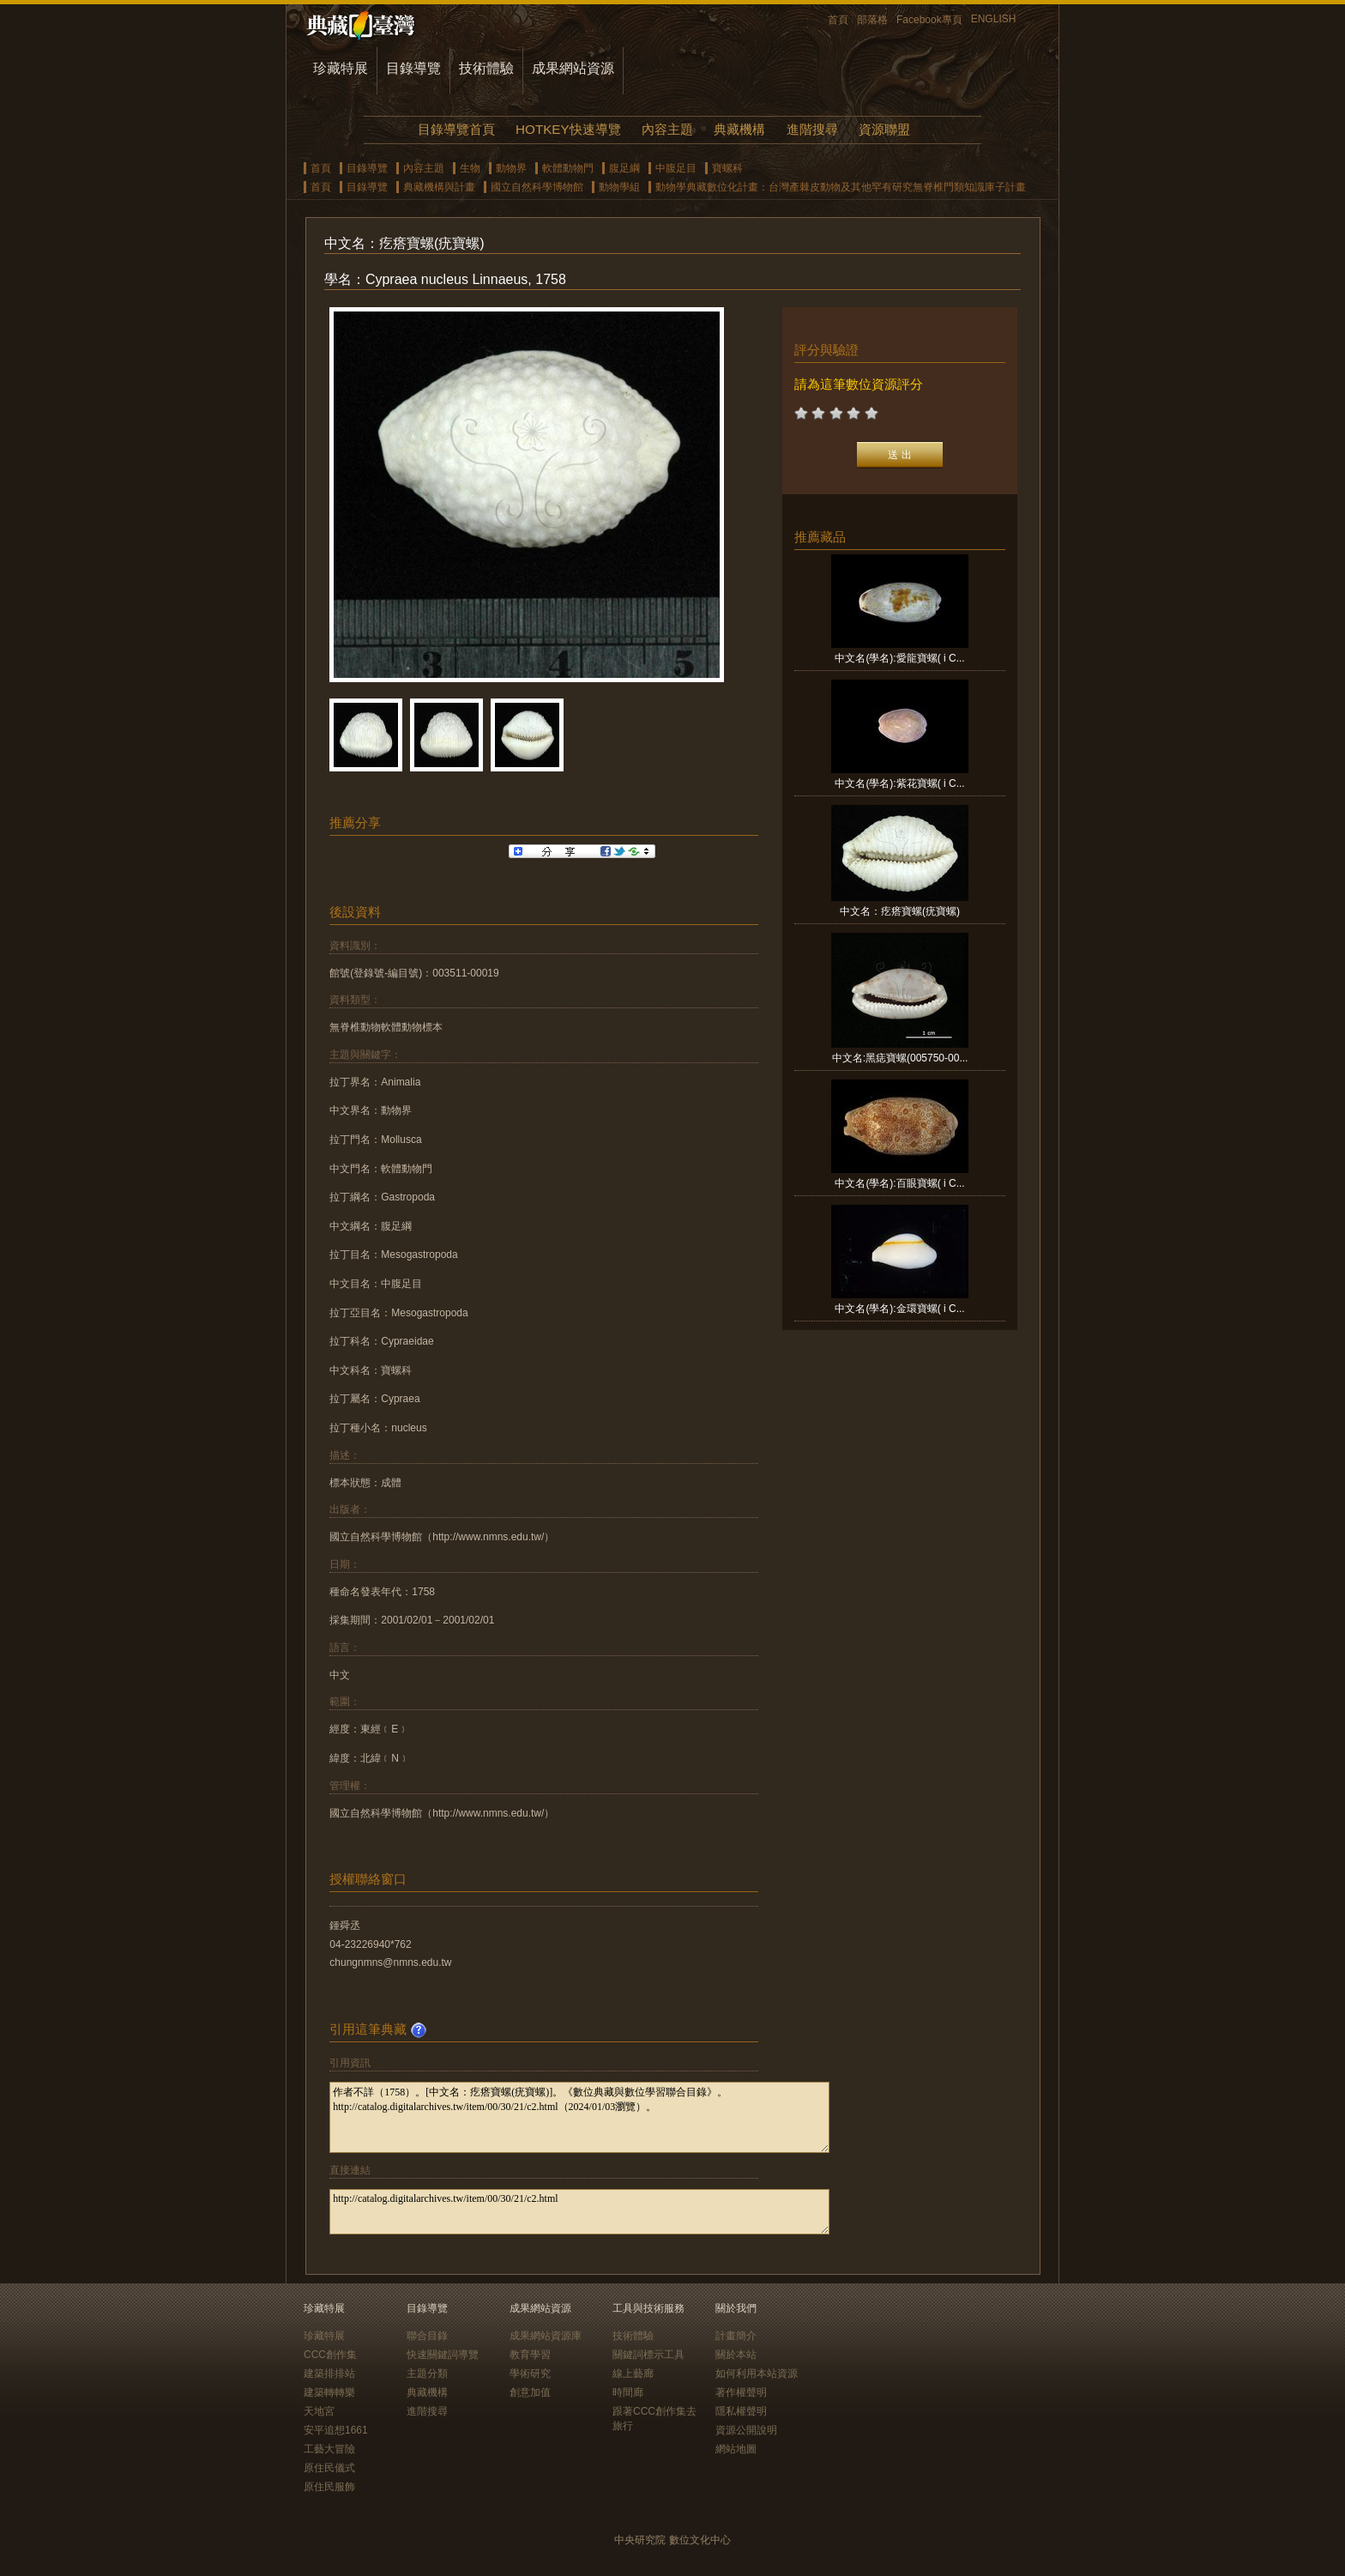 The image size is (1345, 2576). Describe the element at coordinates (319, 2411) in the screenshot. I see `天地宮` at that location.